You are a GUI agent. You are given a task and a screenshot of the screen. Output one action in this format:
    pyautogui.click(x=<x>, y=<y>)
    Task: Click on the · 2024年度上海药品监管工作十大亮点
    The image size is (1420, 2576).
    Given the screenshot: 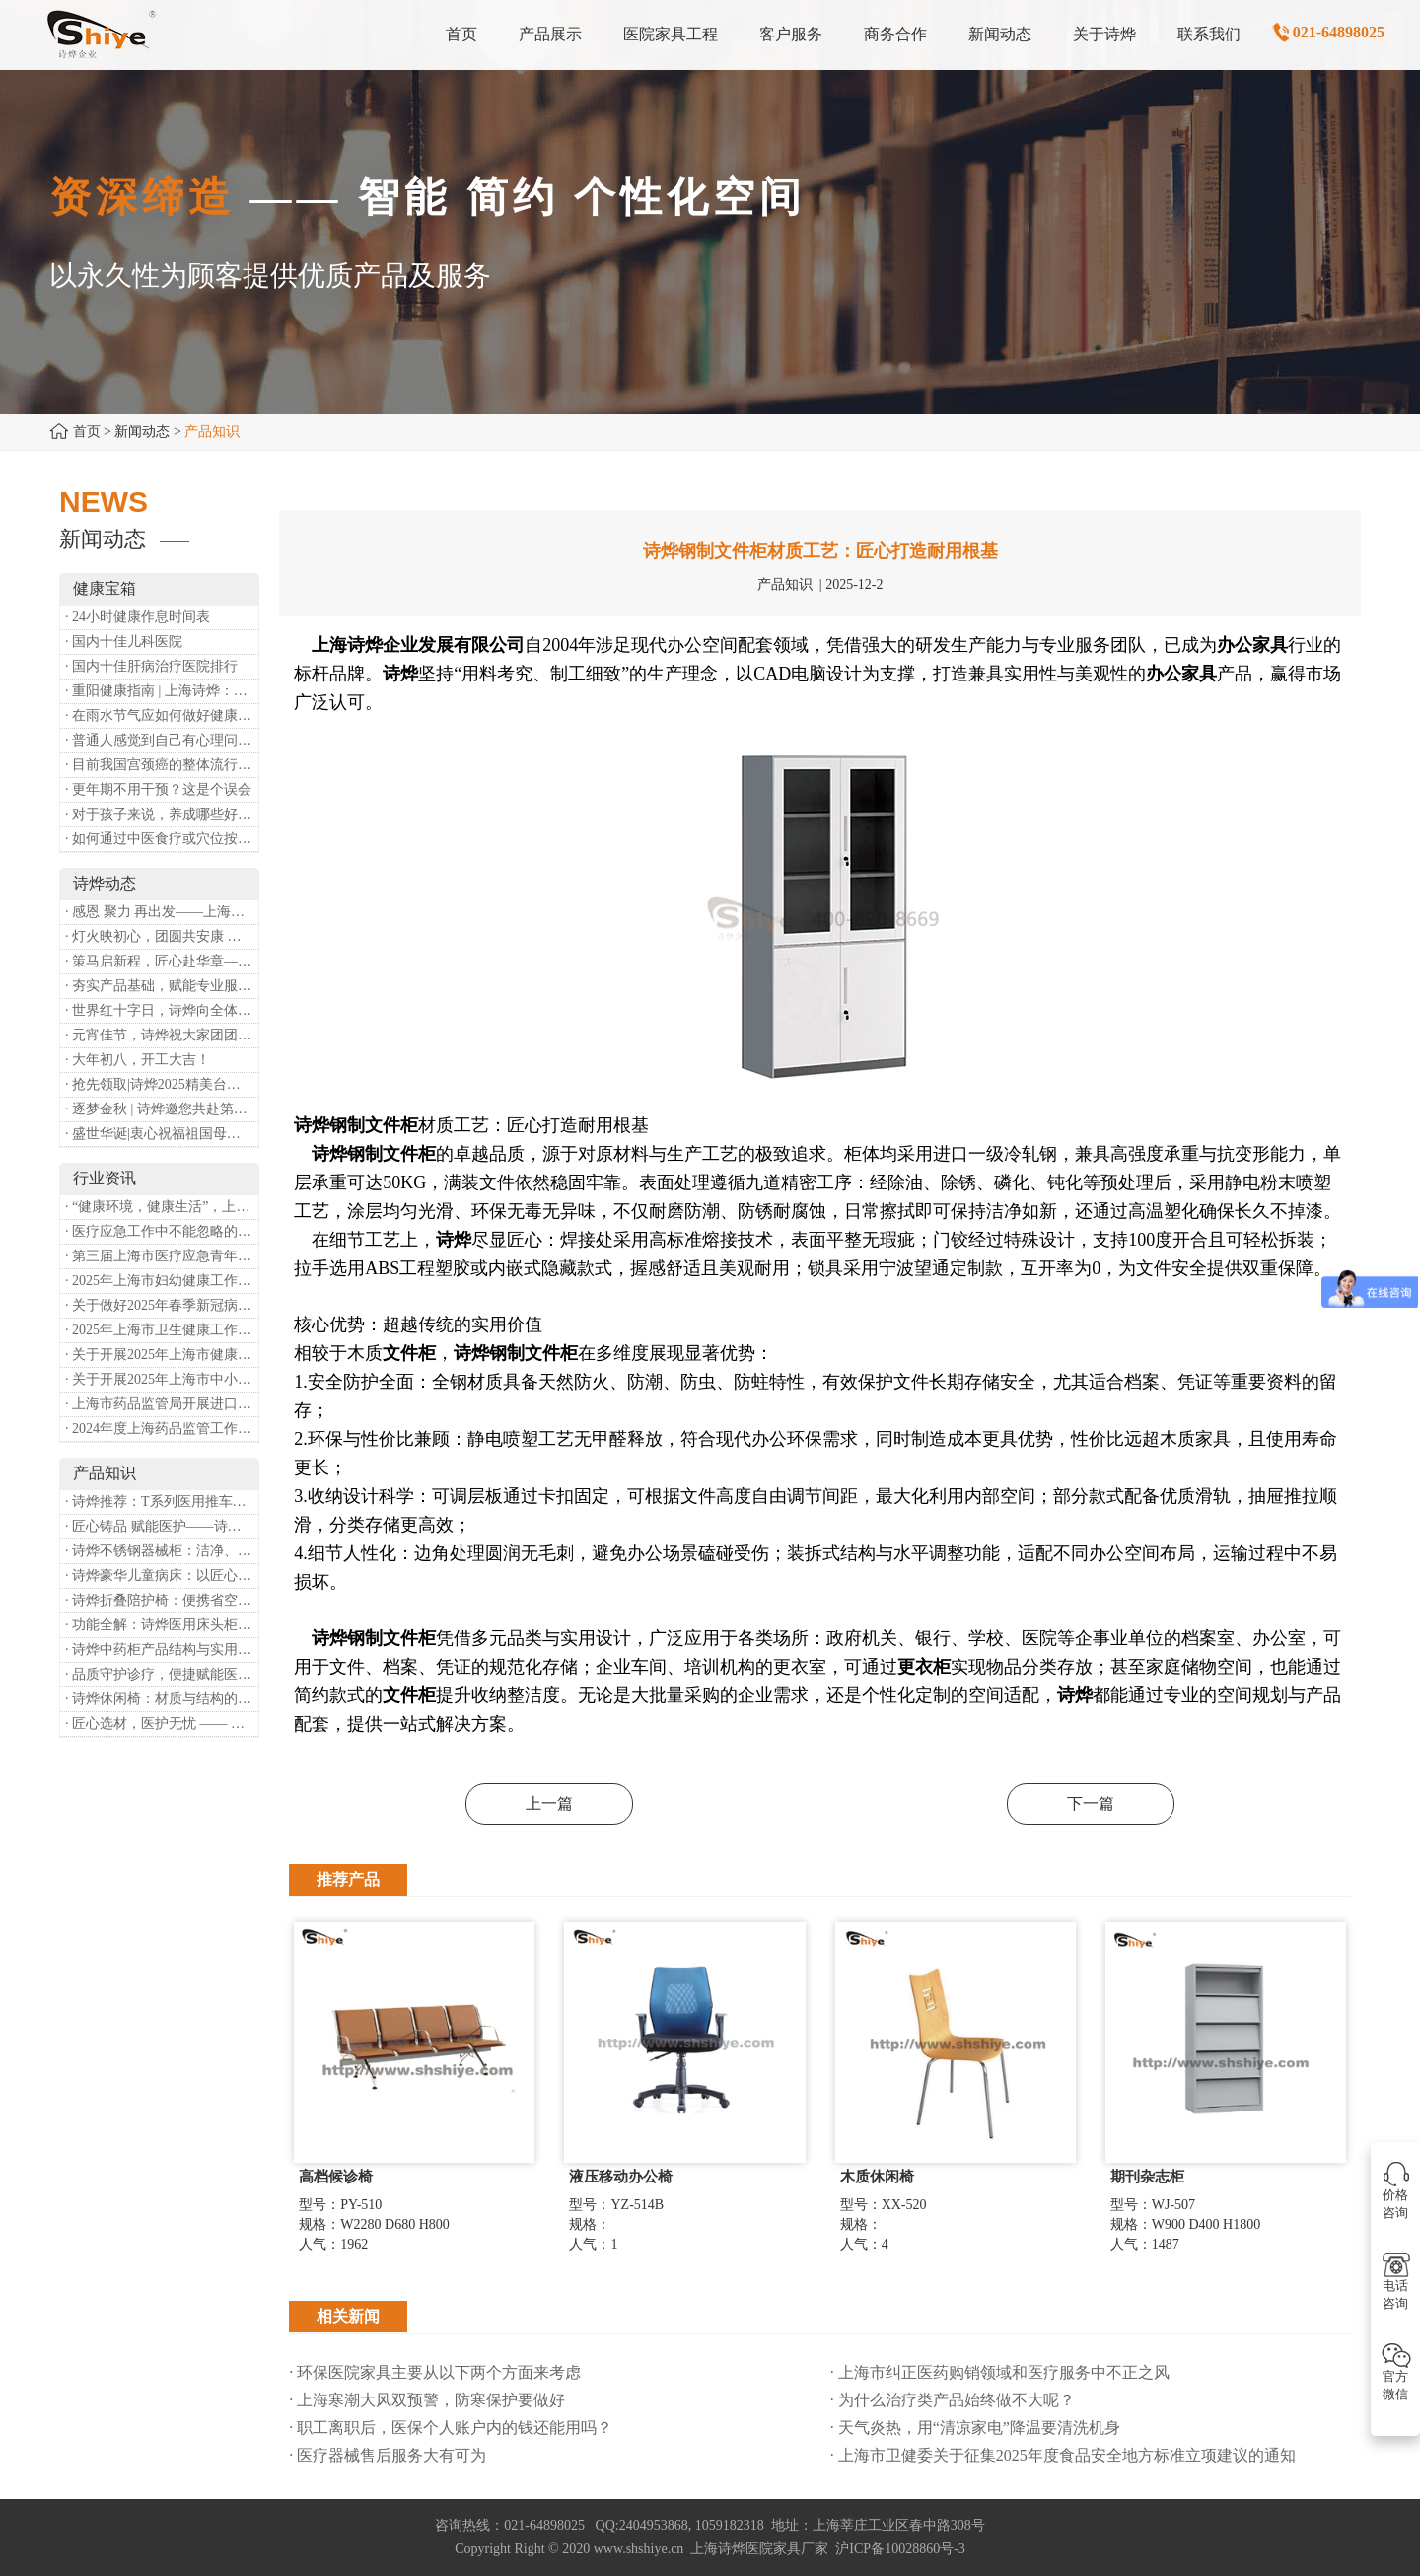 What is the action you would take?
    pyautogui.click(x=161, y=1428)
    